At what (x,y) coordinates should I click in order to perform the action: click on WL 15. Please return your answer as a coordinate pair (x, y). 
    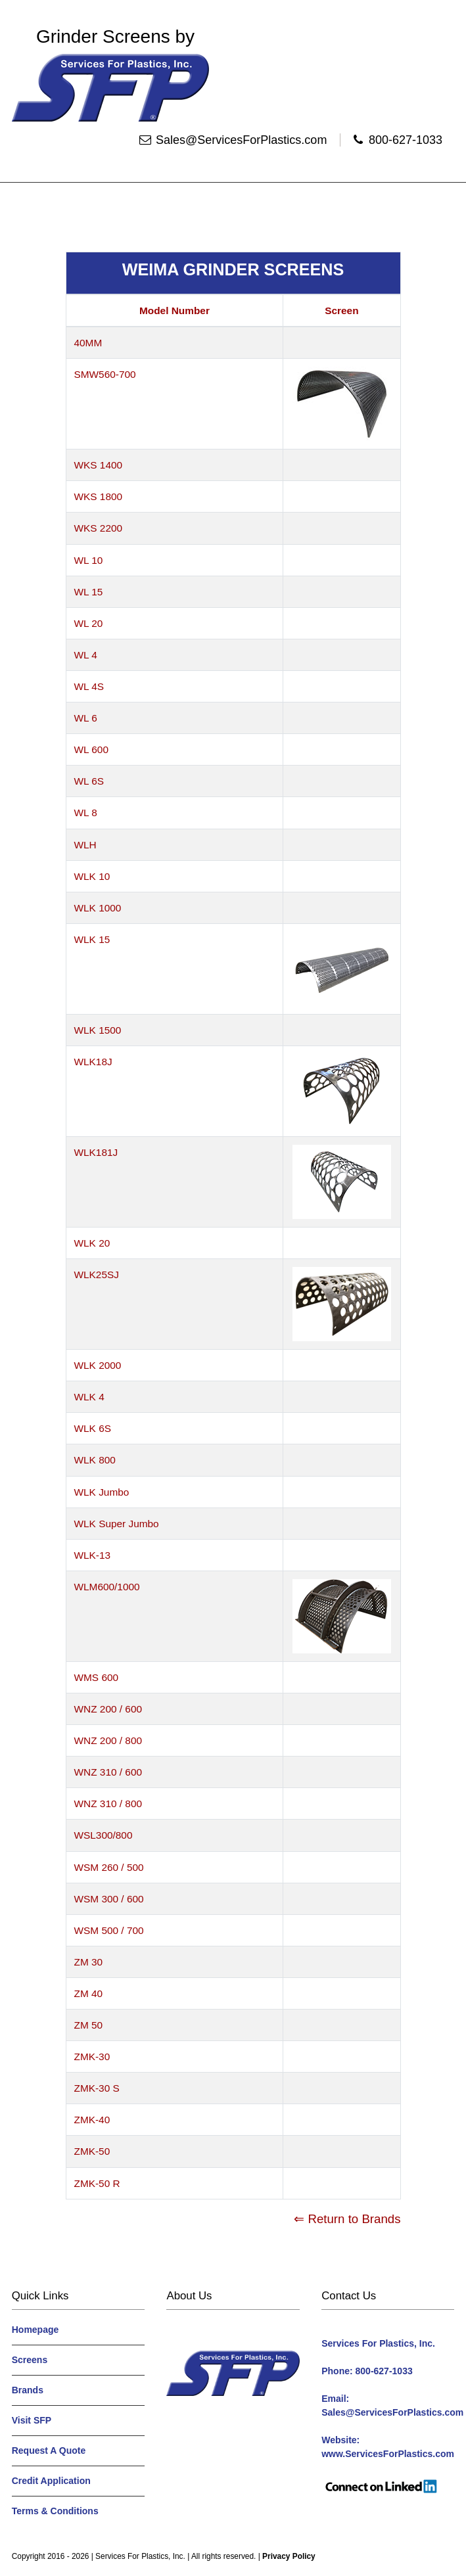
    Looking at the image, I should click on (88, 591).